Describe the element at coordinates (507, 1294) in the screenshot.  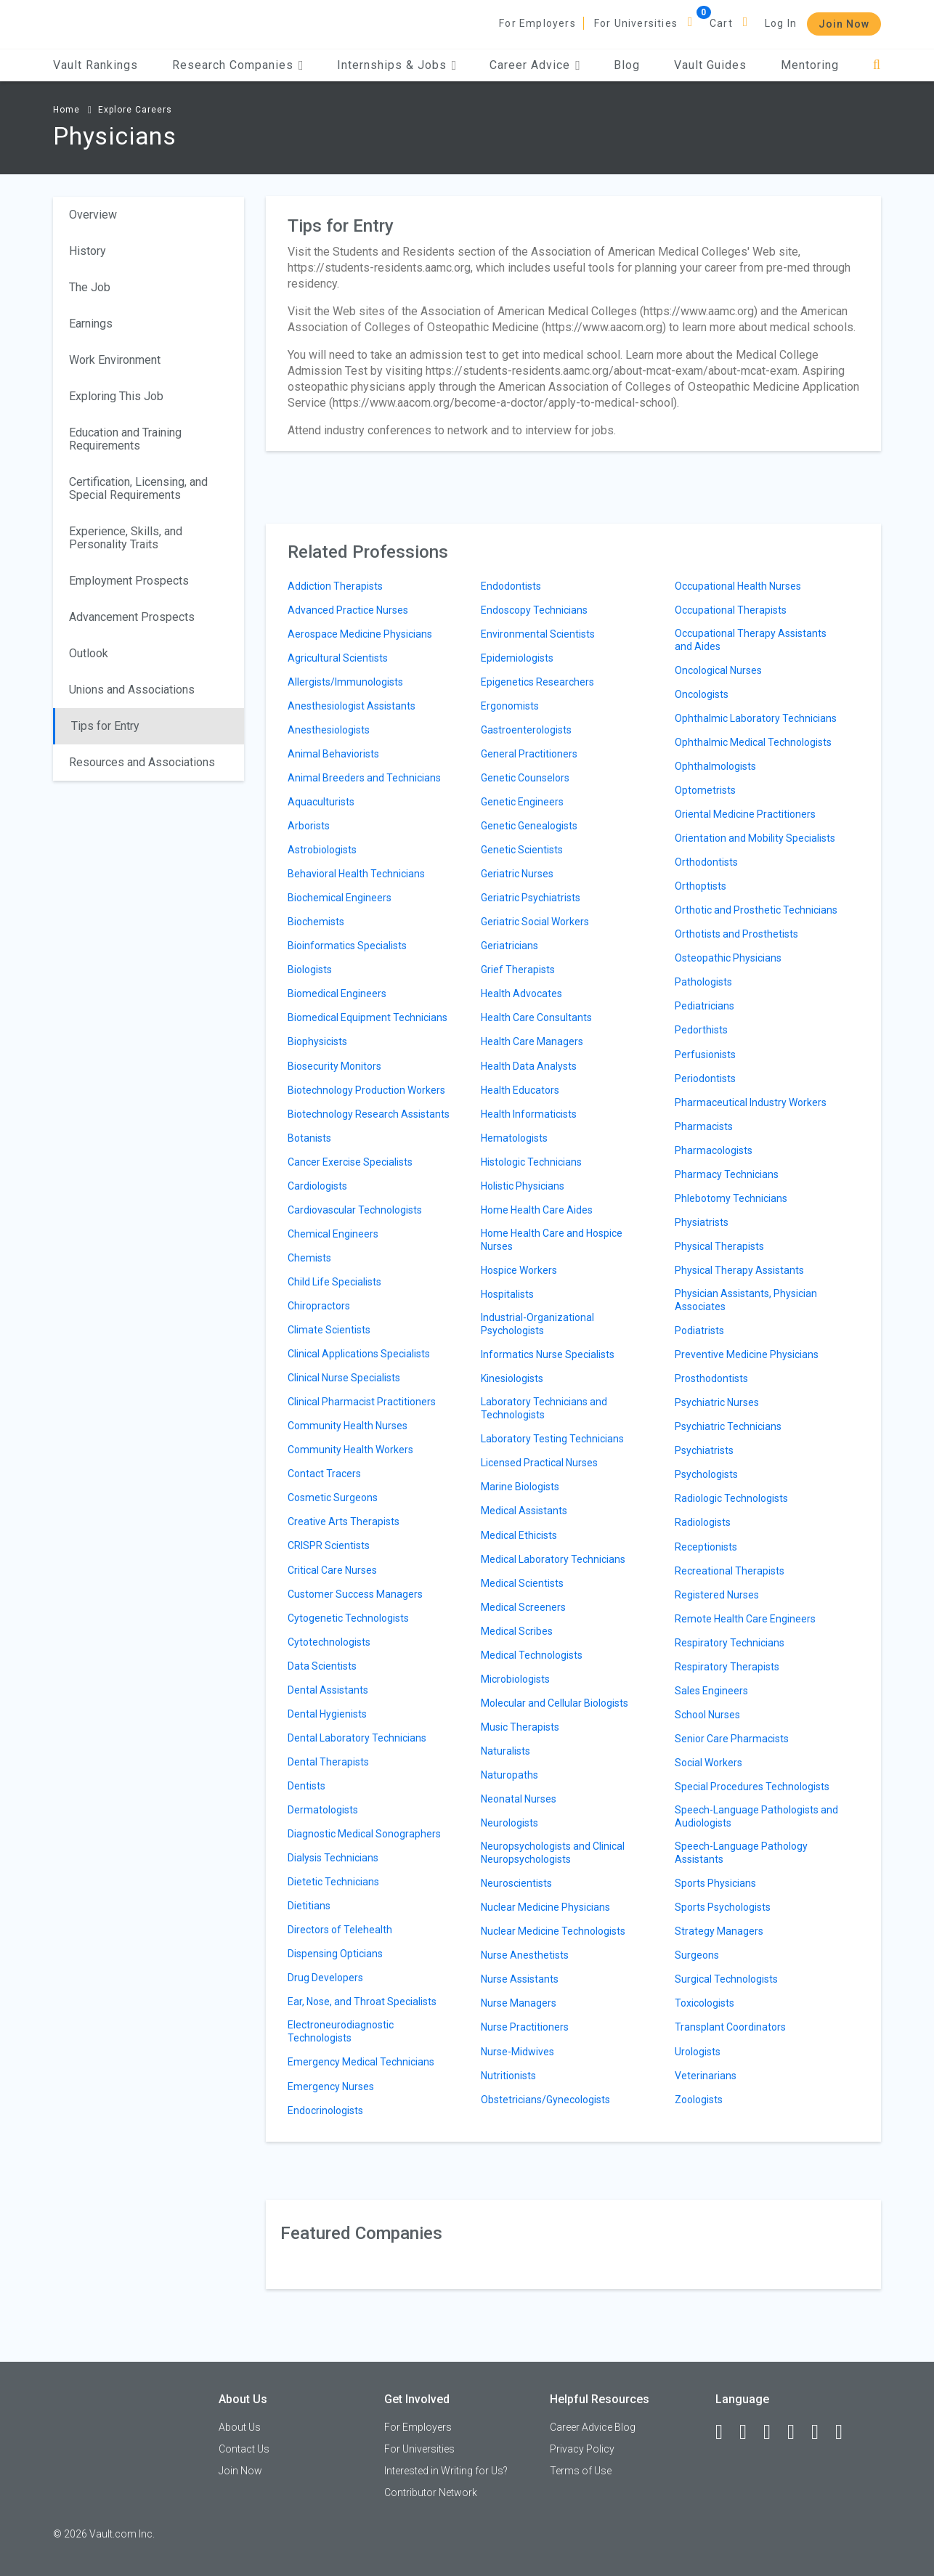
I see `Hospitalists` at that location.